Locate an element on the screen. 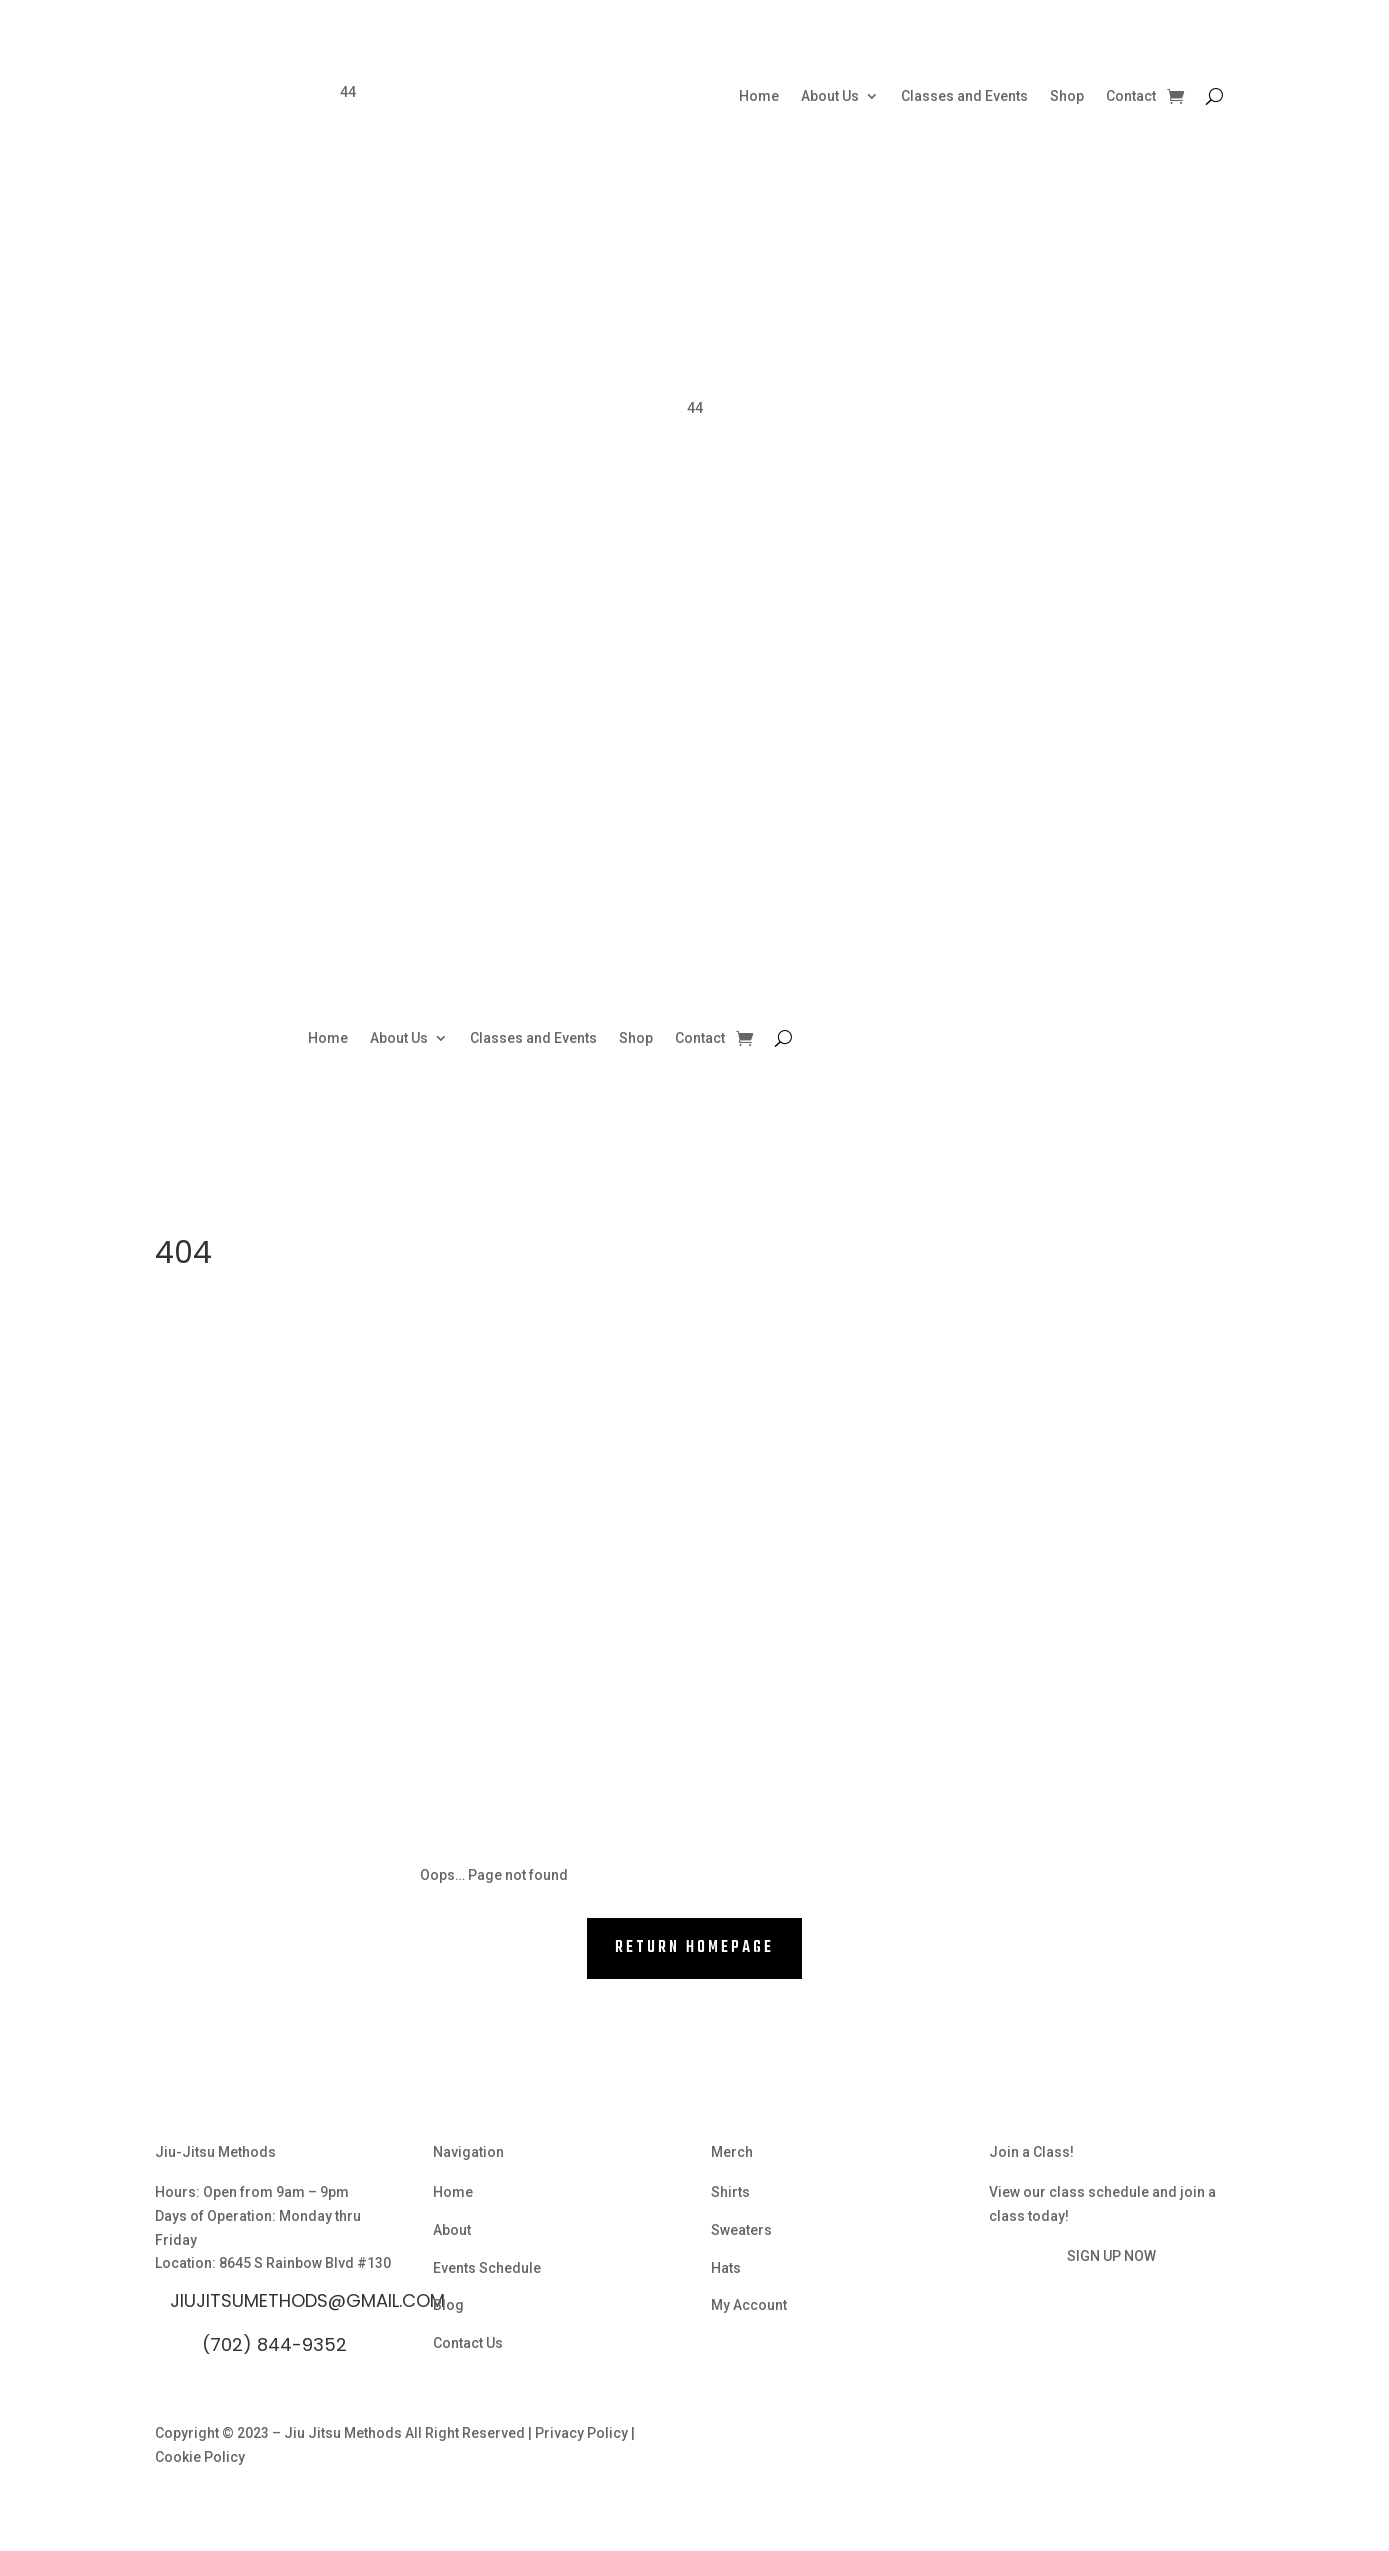 This screenshot has width=1389, height=2551. Jiujitsumethods@gmail.com is located at coordinates (307, 2300).